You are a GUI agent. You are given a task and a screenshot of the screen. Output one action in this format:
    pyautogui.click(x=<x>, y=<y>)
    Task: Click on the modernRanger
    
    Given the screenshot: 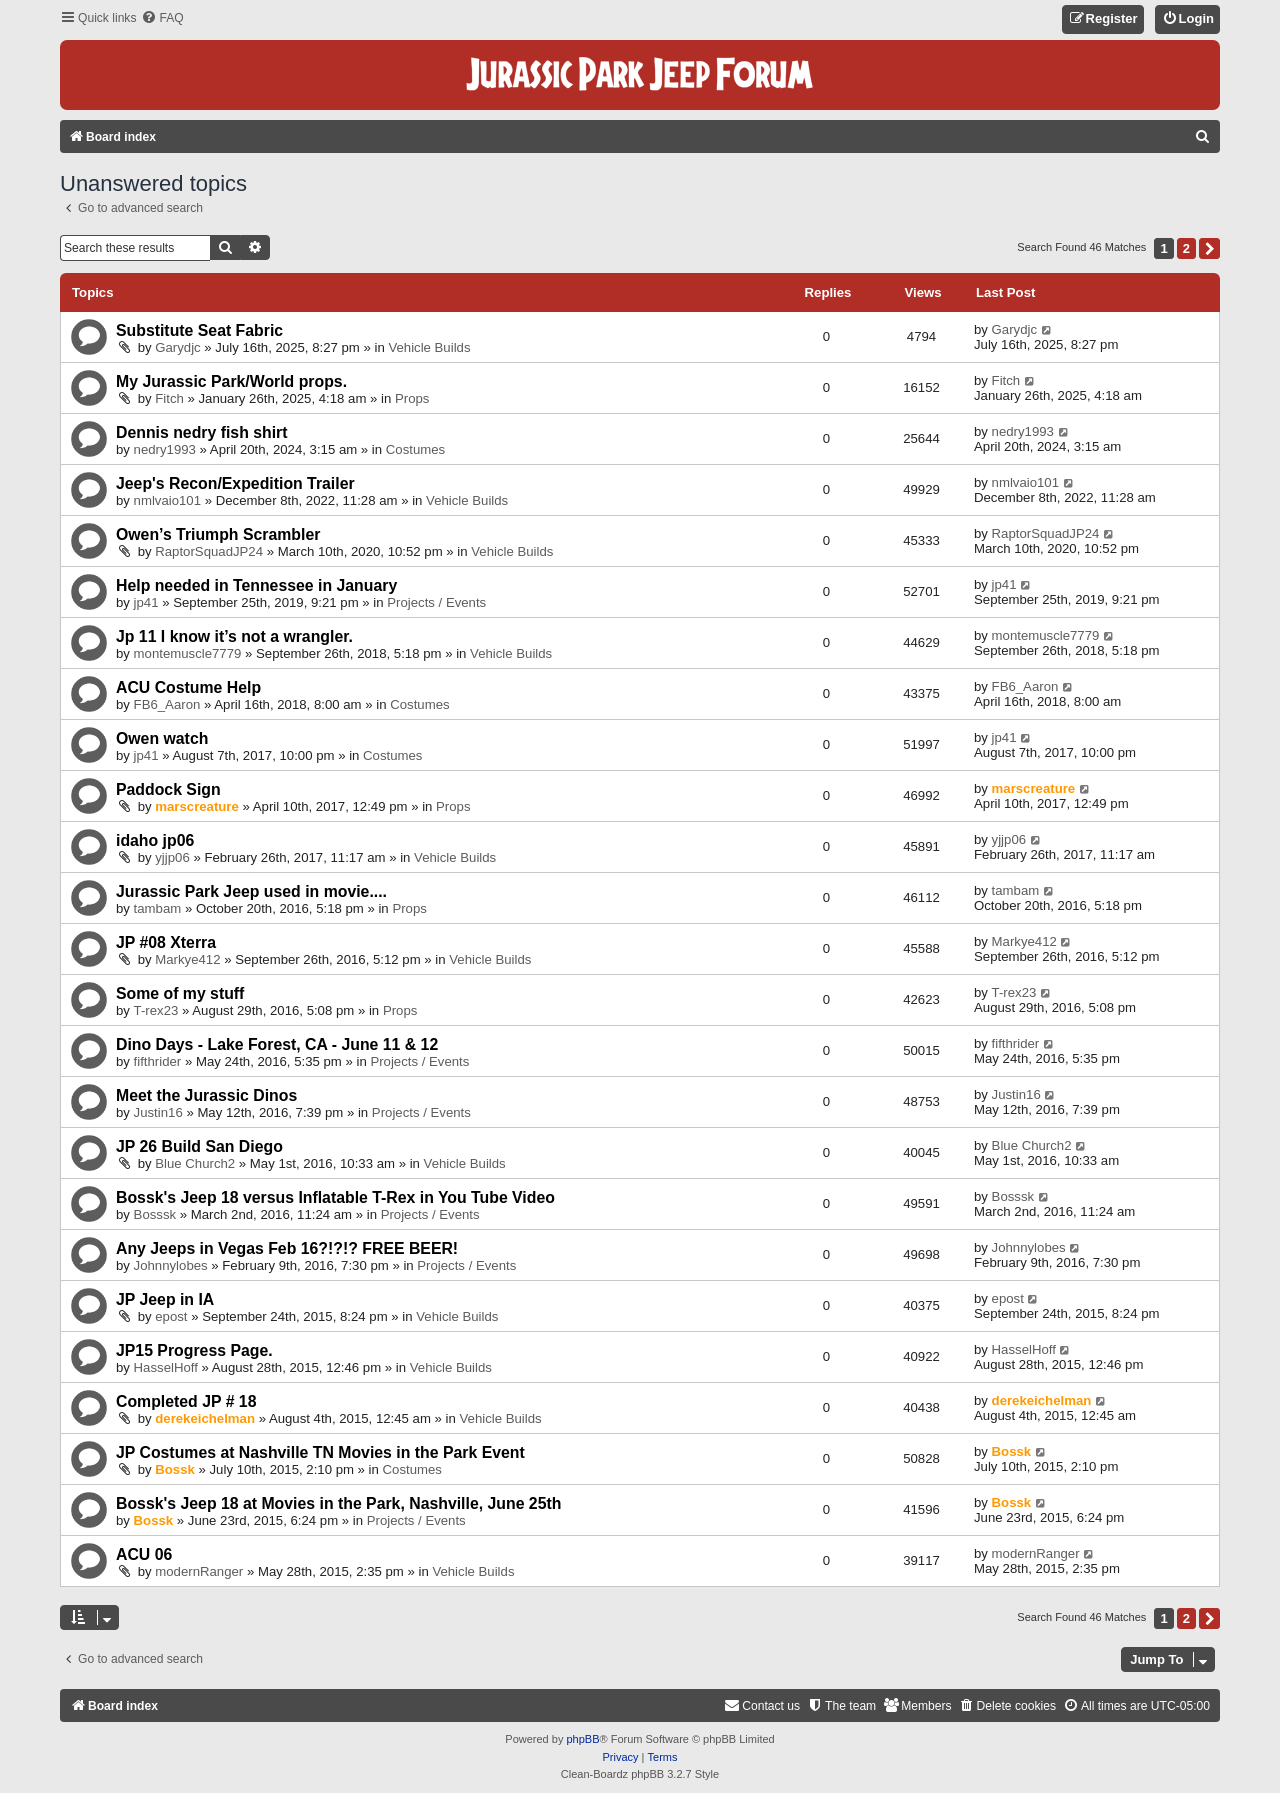 What is the action you would take?
    pyautogui.click(x=199, y=1571)
    